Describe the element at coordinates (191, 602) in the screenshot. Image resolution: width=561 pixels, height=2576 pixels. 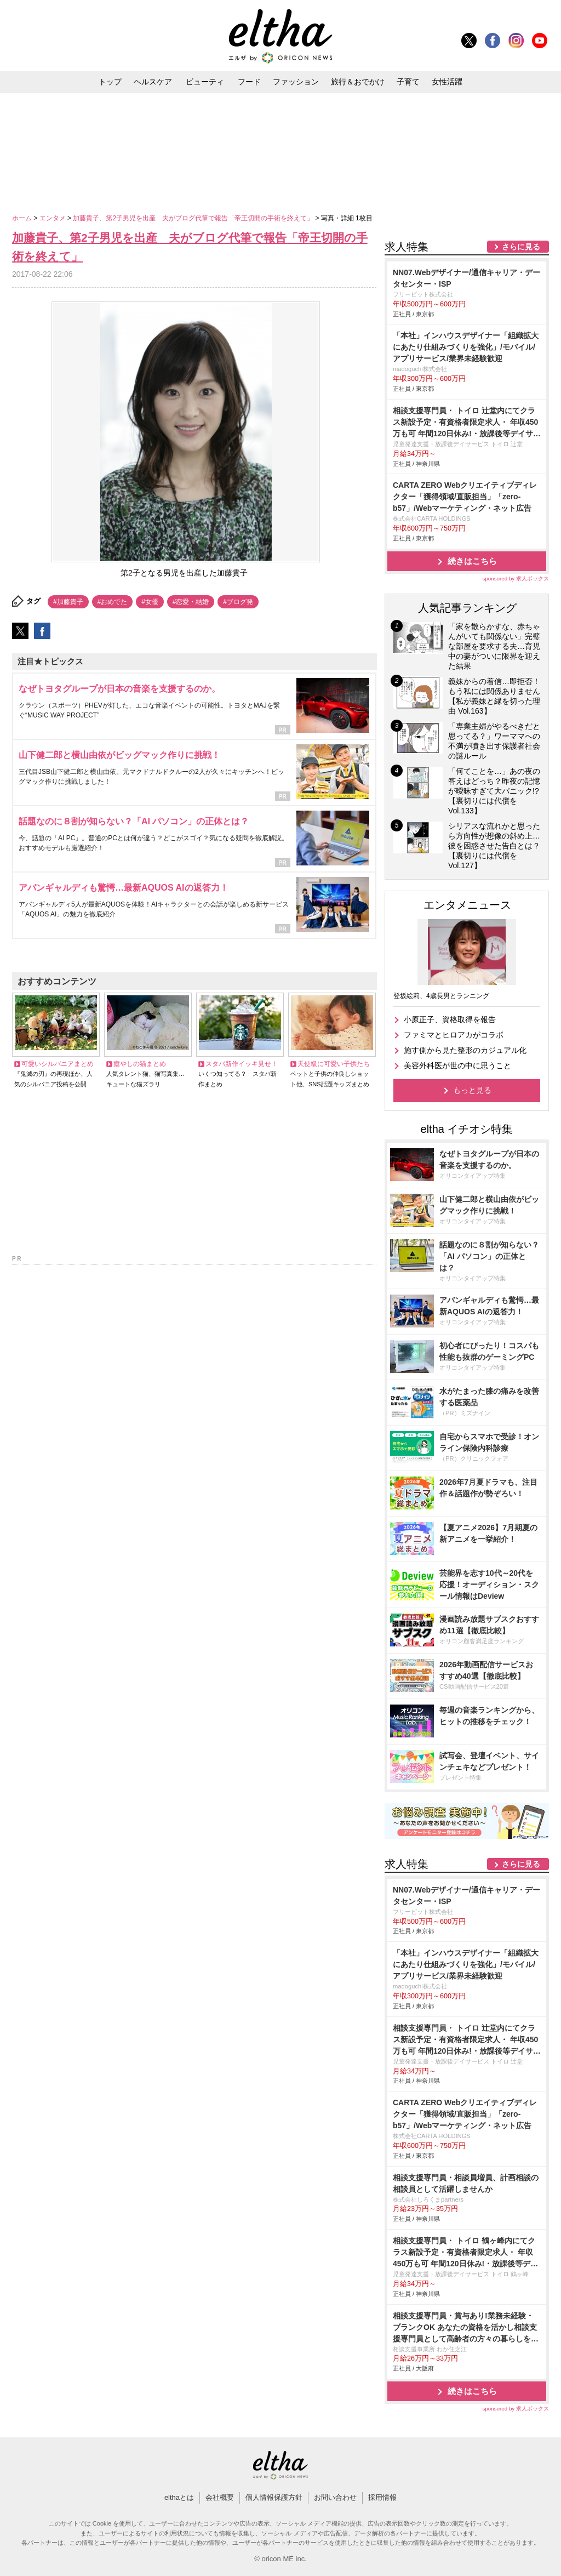
I see `#恋愛・結婚` at that location.